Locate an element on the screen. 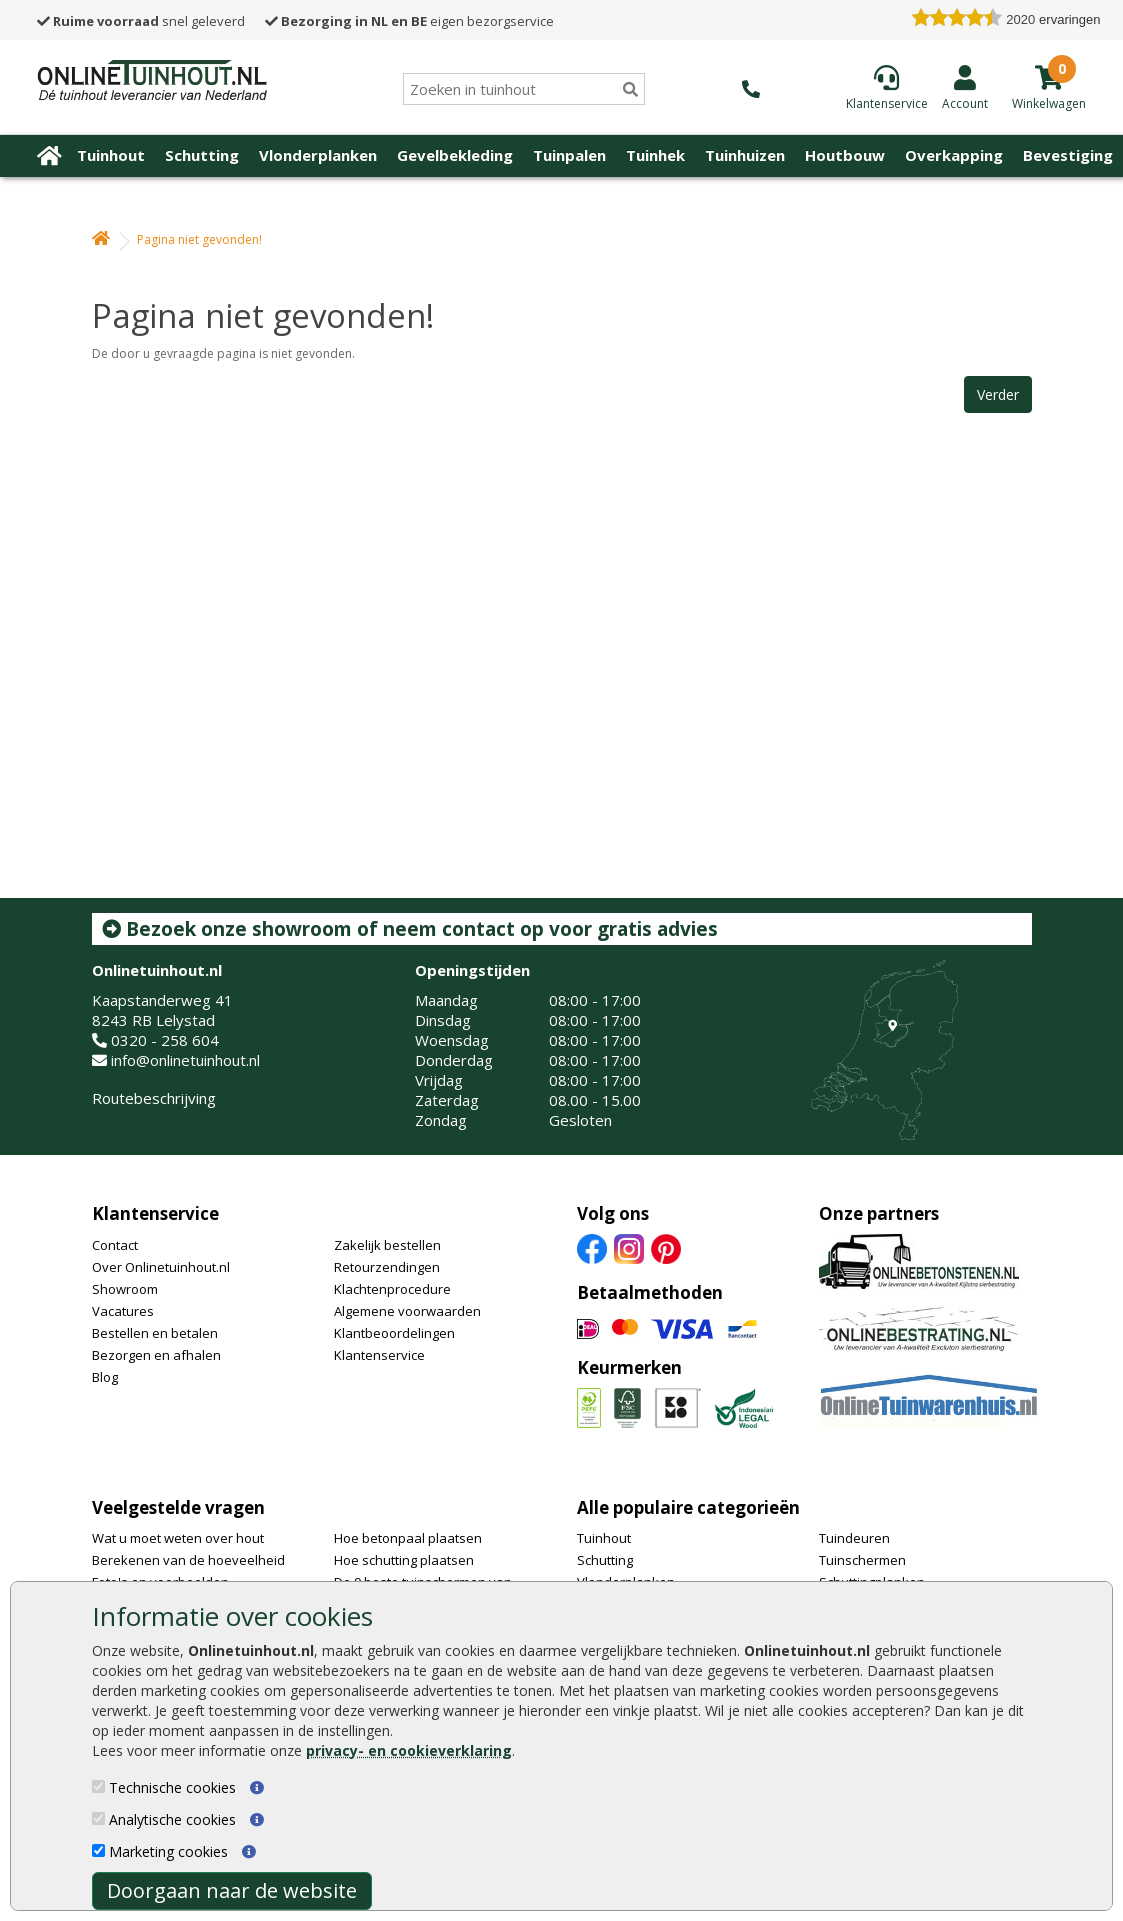  [Technische cookies] is located at coordinates (98, 1786).